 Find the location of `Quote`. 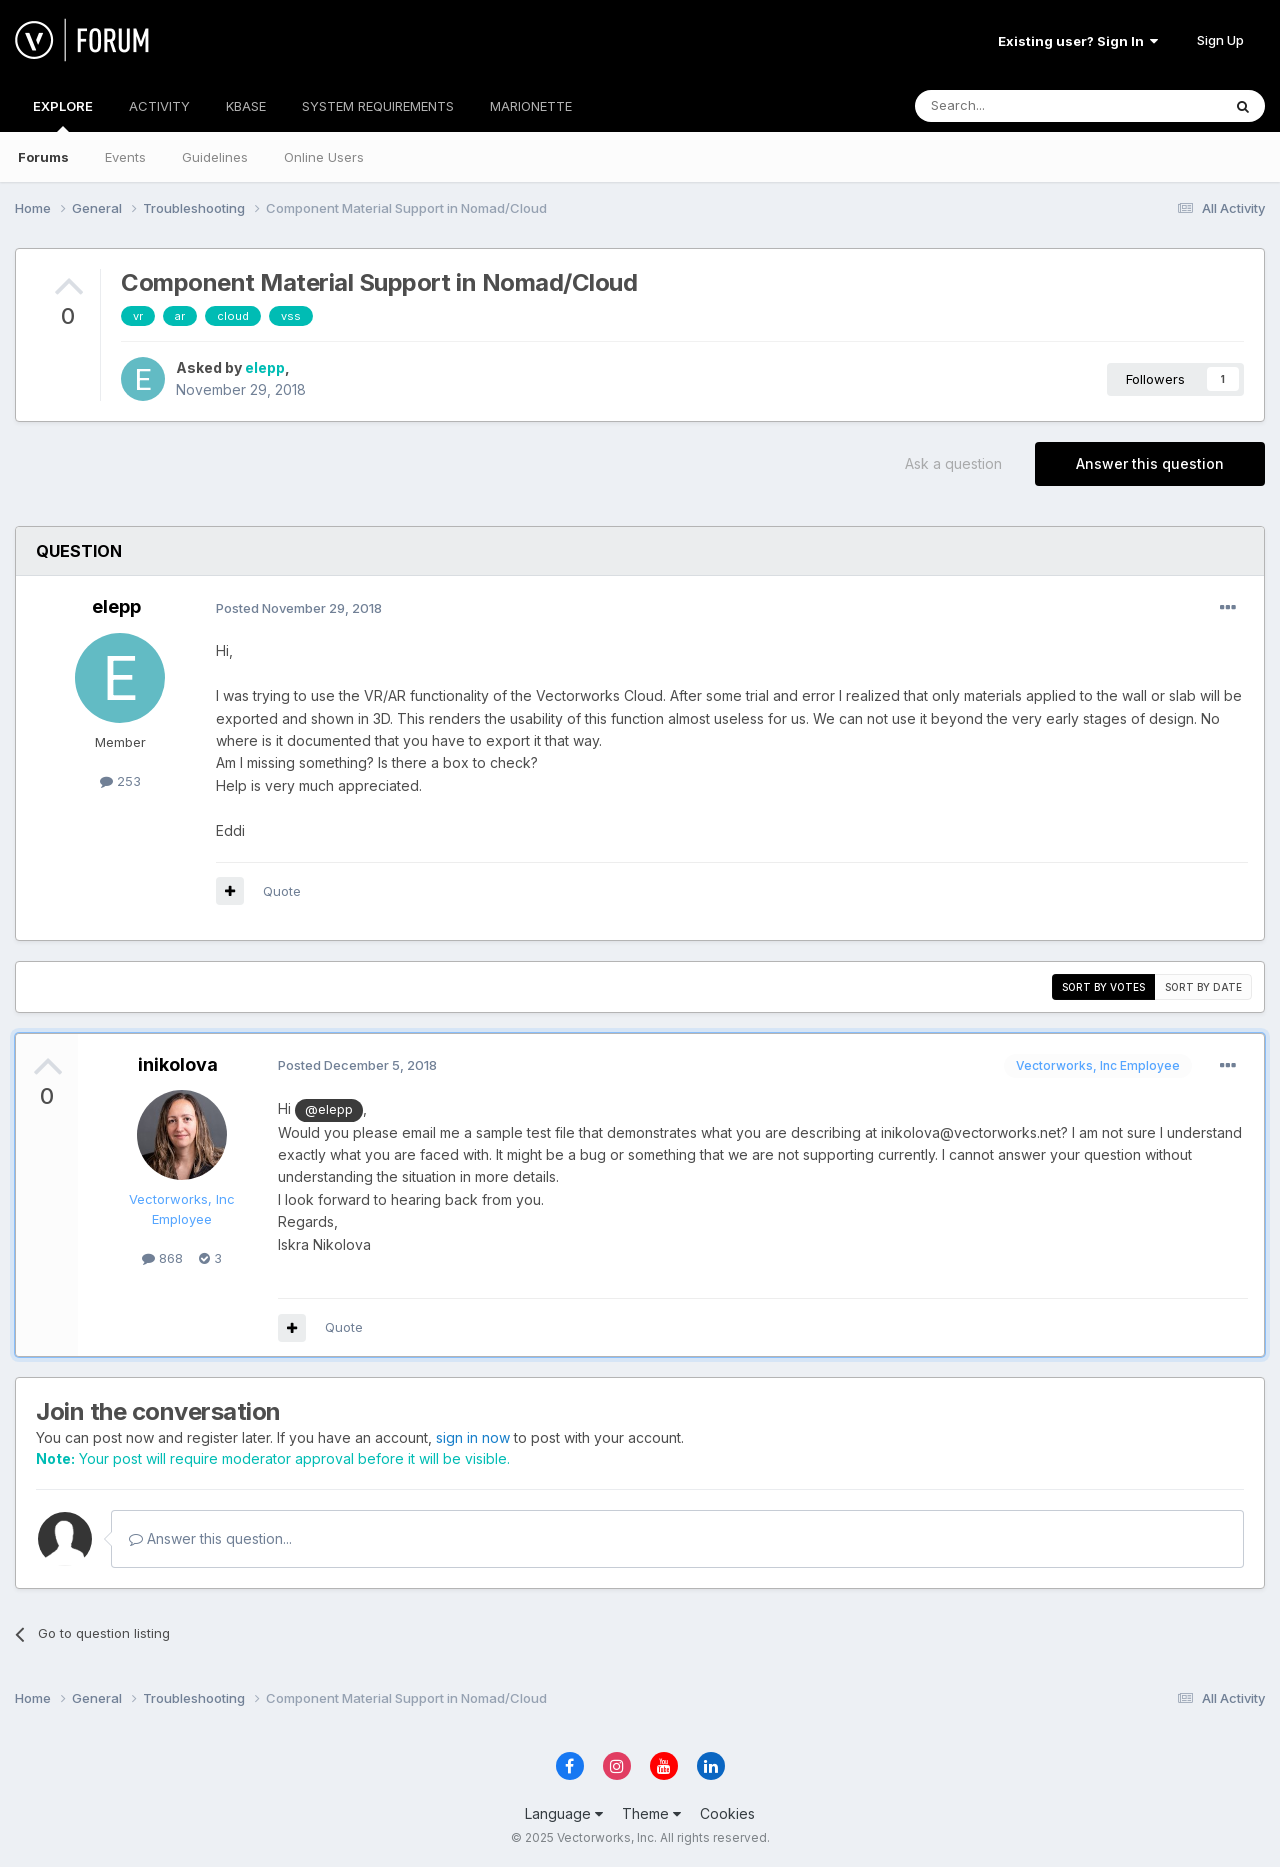

Quote is located at coordinates (282, 891).